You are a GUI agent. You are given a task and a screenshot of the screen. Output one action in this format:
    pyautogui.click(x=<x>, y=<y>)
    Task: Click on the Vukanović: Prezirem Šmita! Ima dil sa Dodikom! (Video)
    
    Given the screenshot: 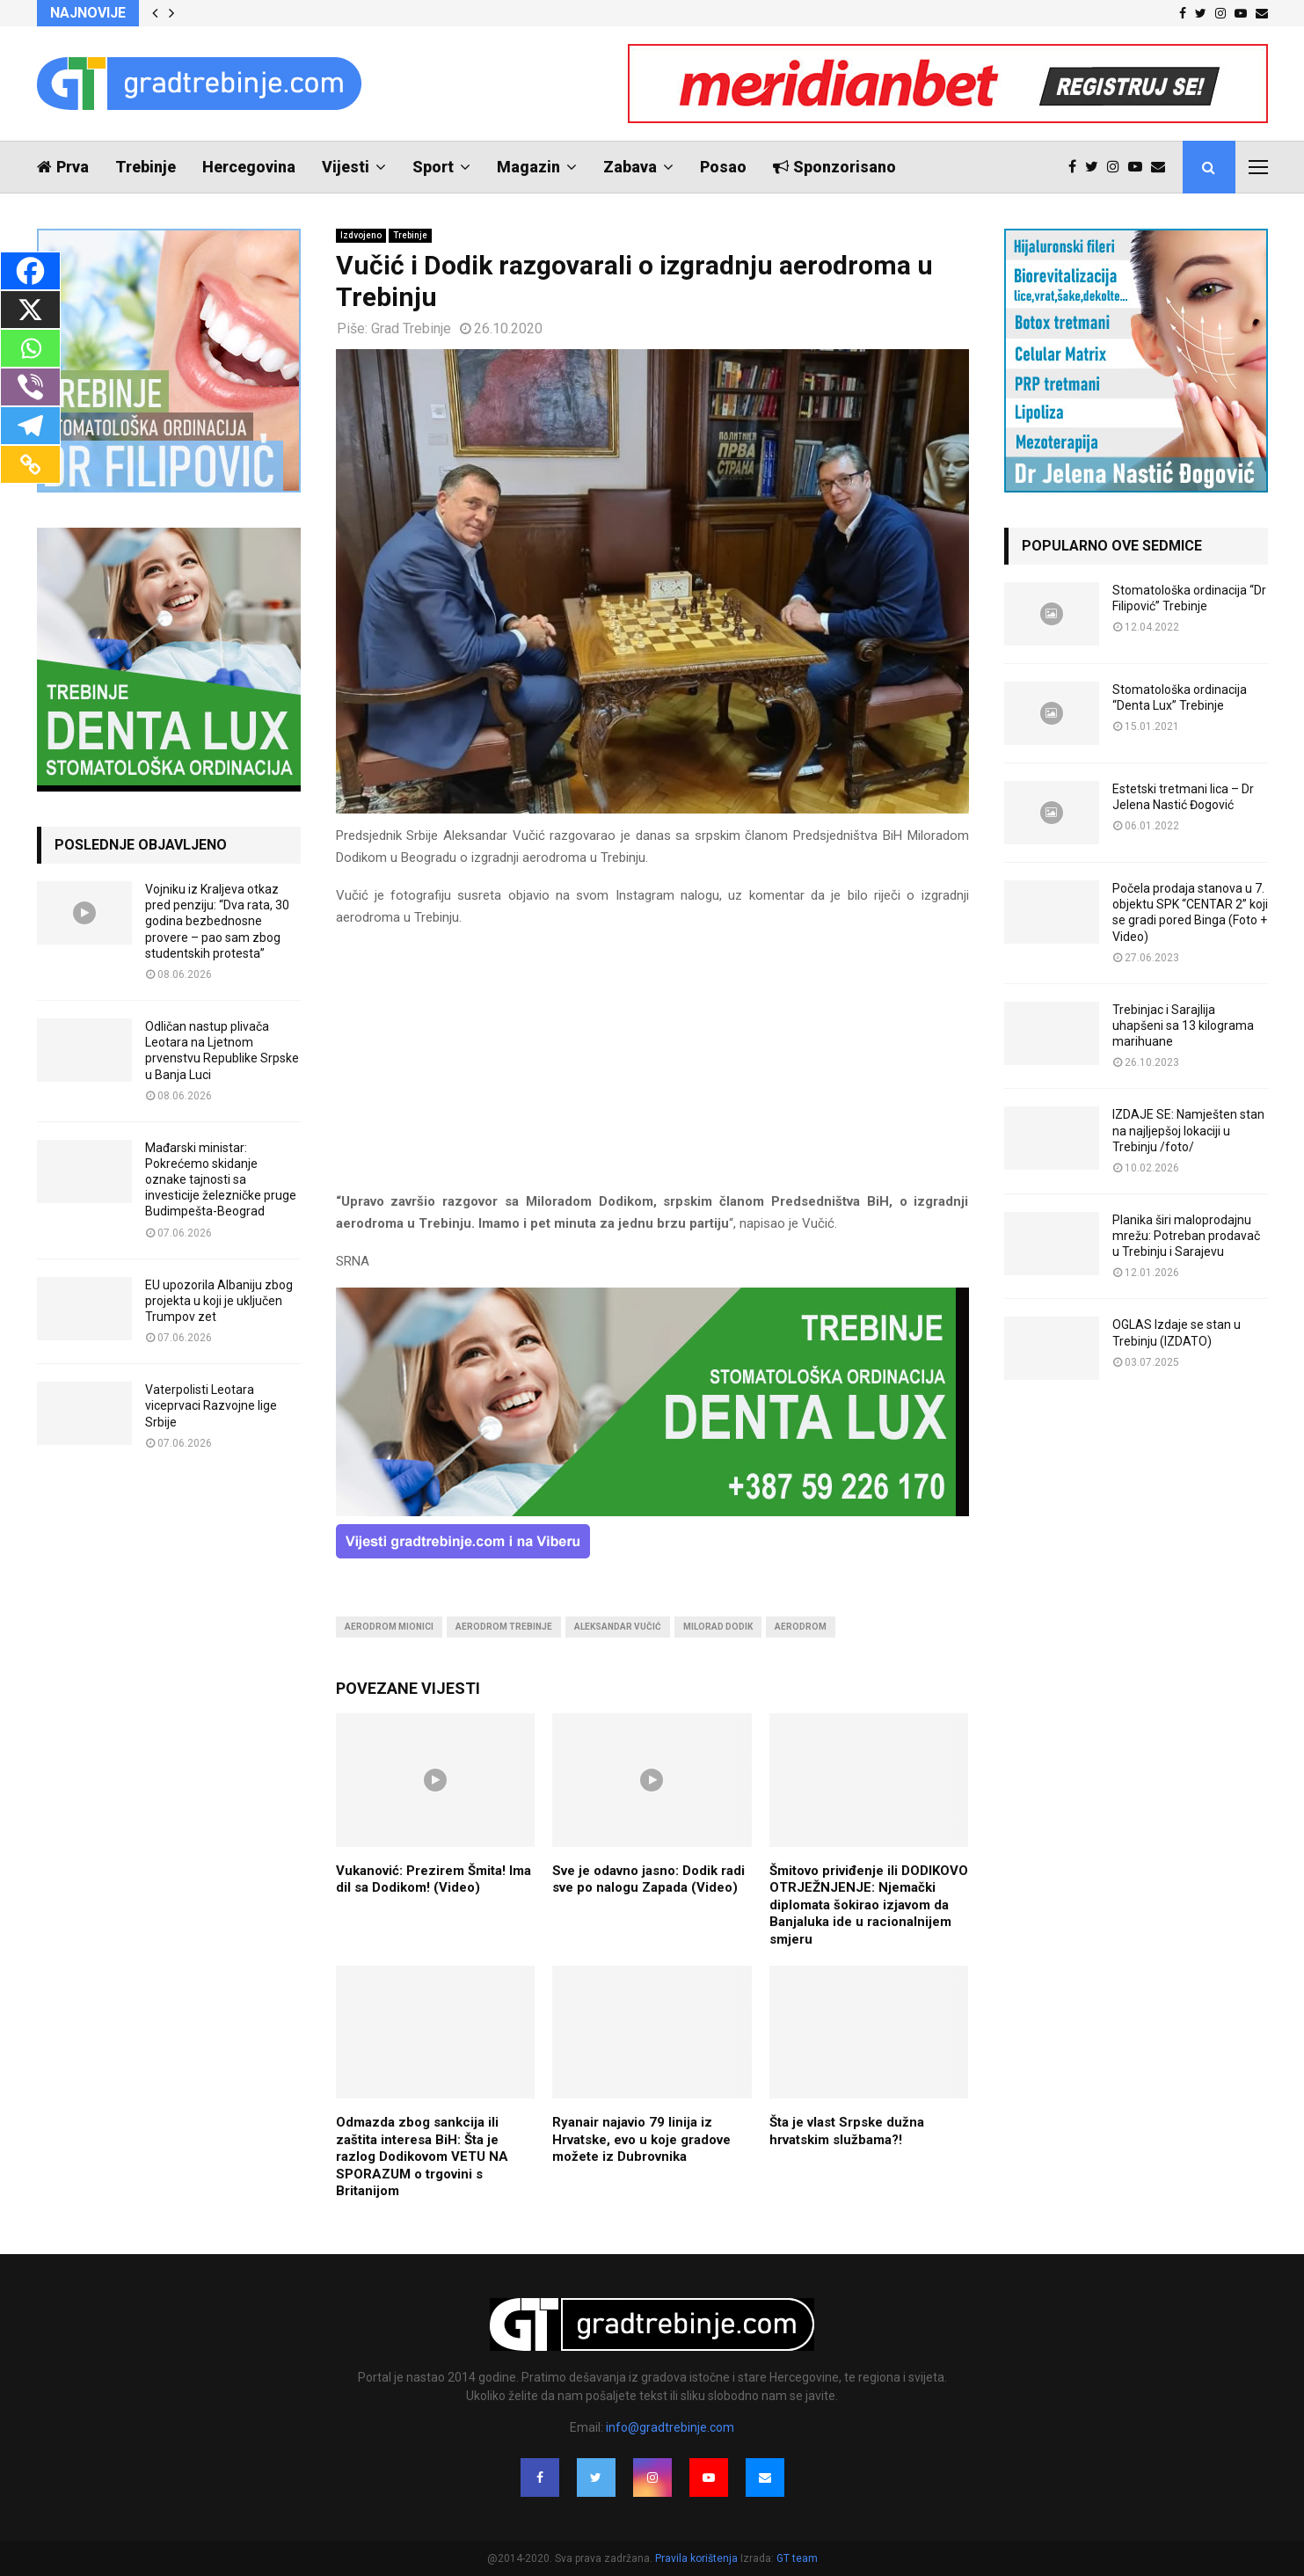 What is the action you would take?
    pyautogui.click(x=433, y=1879)
    